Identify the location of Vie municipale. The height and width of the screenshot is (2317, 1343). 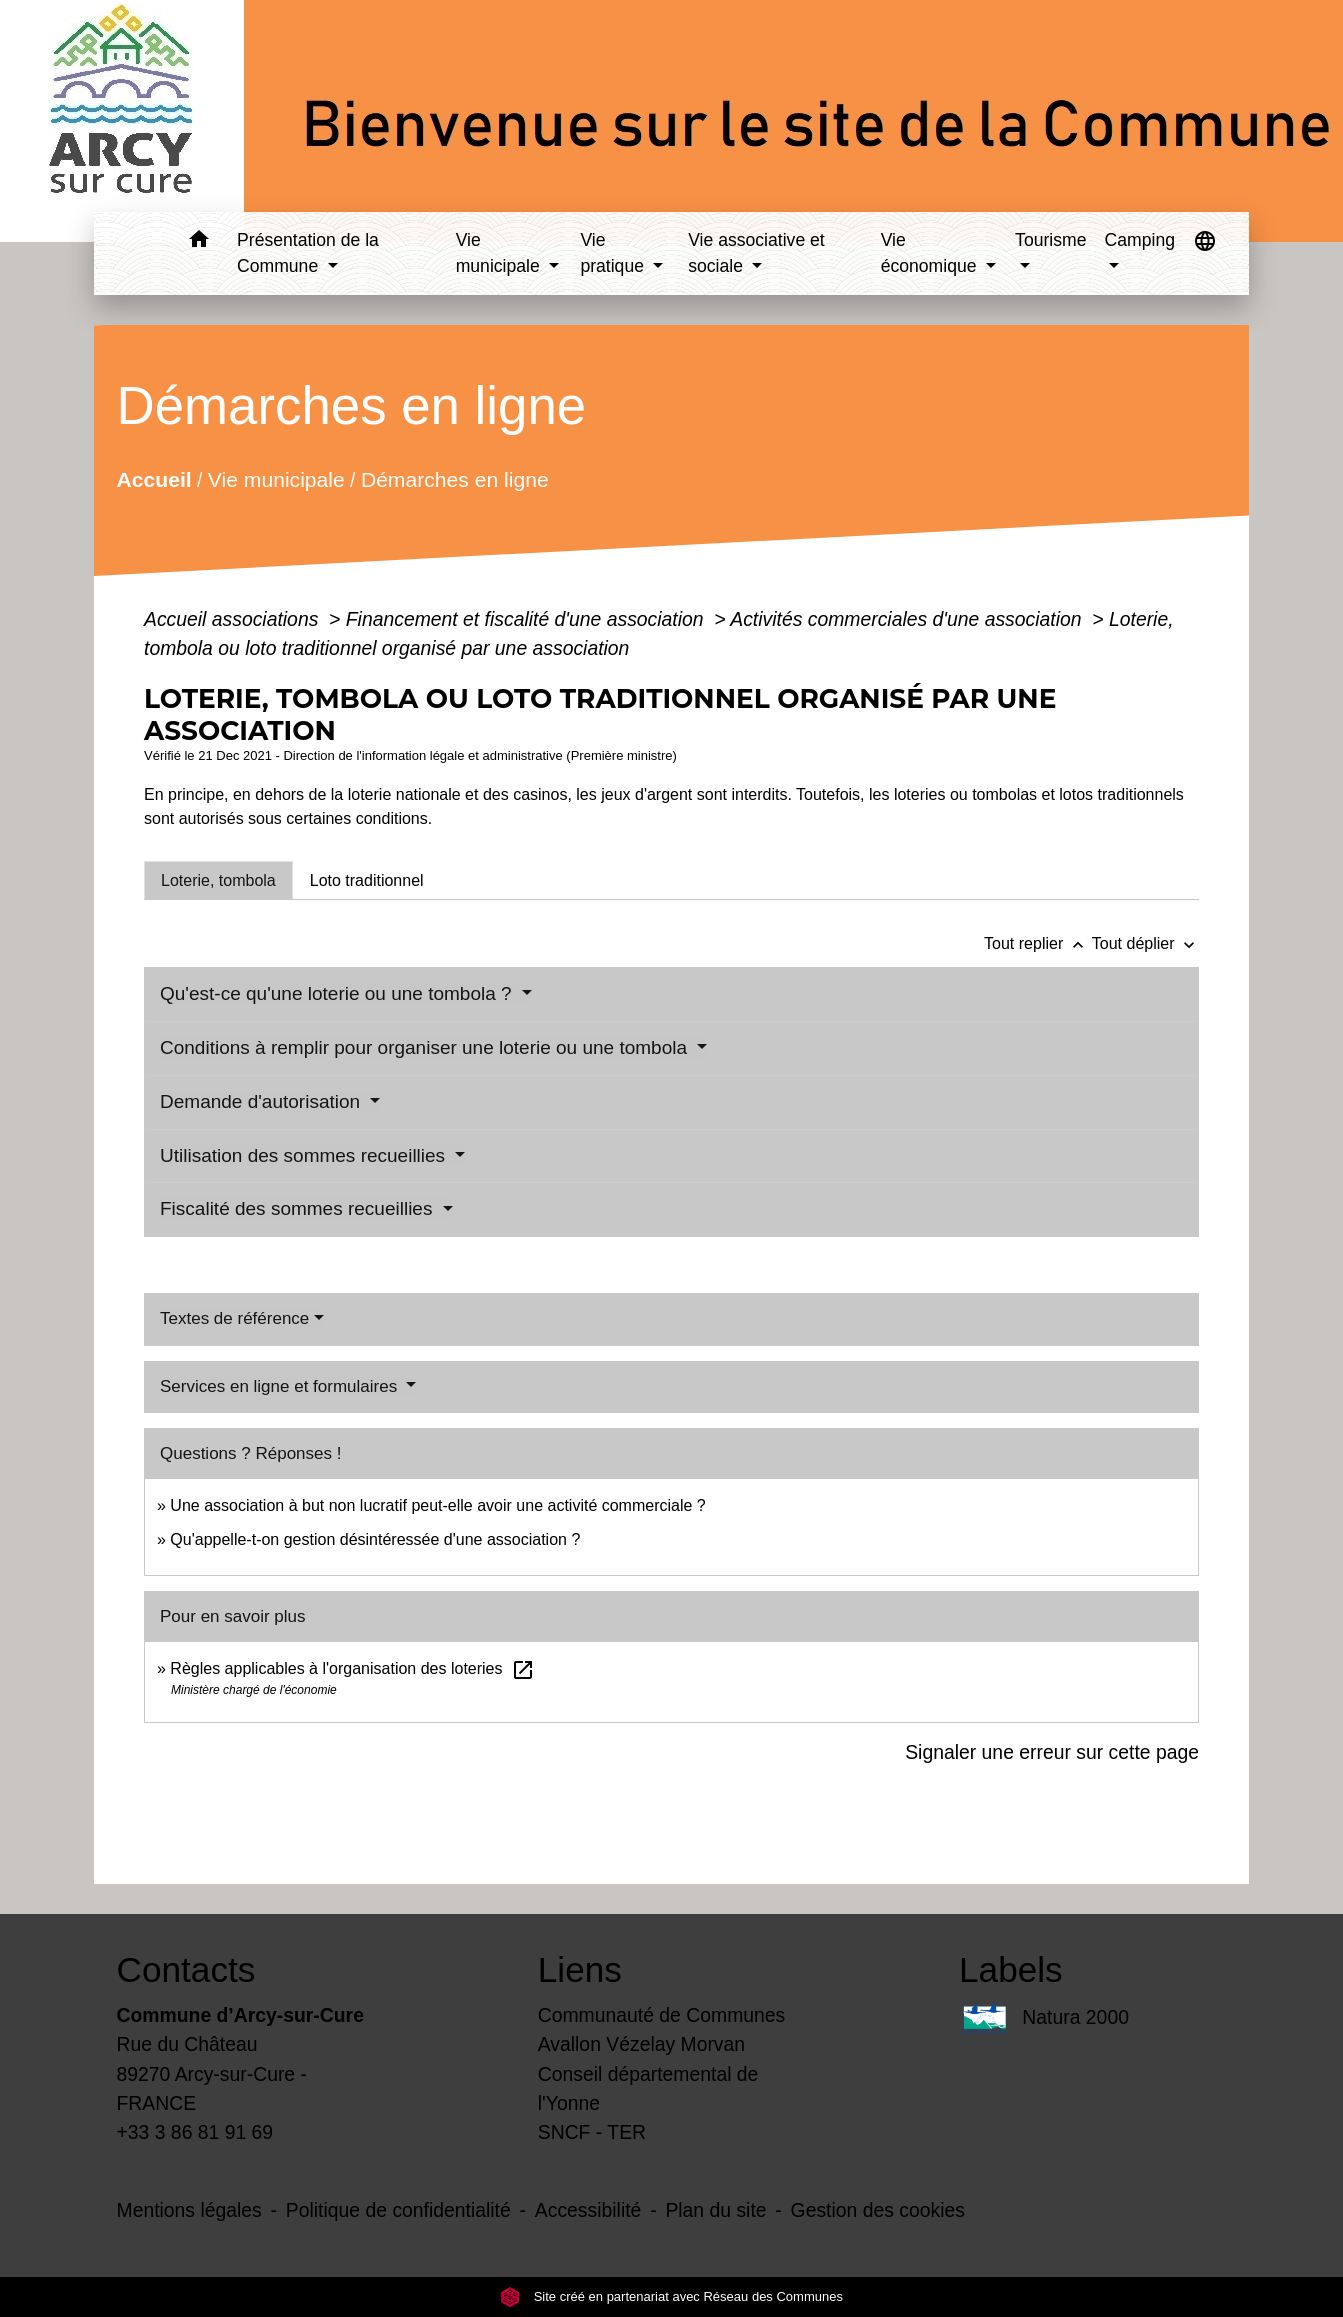
(276, 479).